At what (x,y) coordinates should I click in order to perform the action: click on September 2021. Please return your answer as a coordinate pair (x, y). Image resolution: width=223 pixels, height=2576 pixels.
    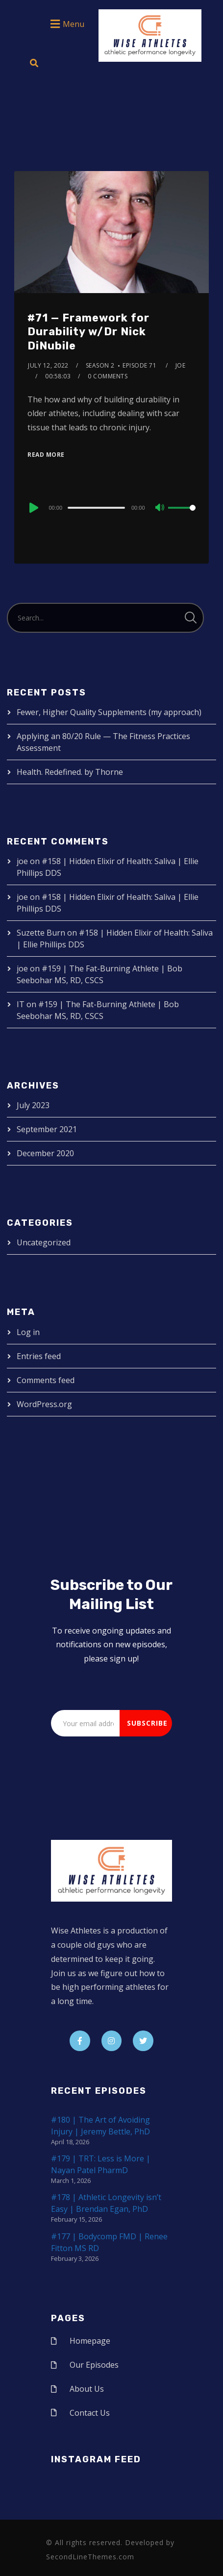
    Looking at the image, I should click on (47, 1129).